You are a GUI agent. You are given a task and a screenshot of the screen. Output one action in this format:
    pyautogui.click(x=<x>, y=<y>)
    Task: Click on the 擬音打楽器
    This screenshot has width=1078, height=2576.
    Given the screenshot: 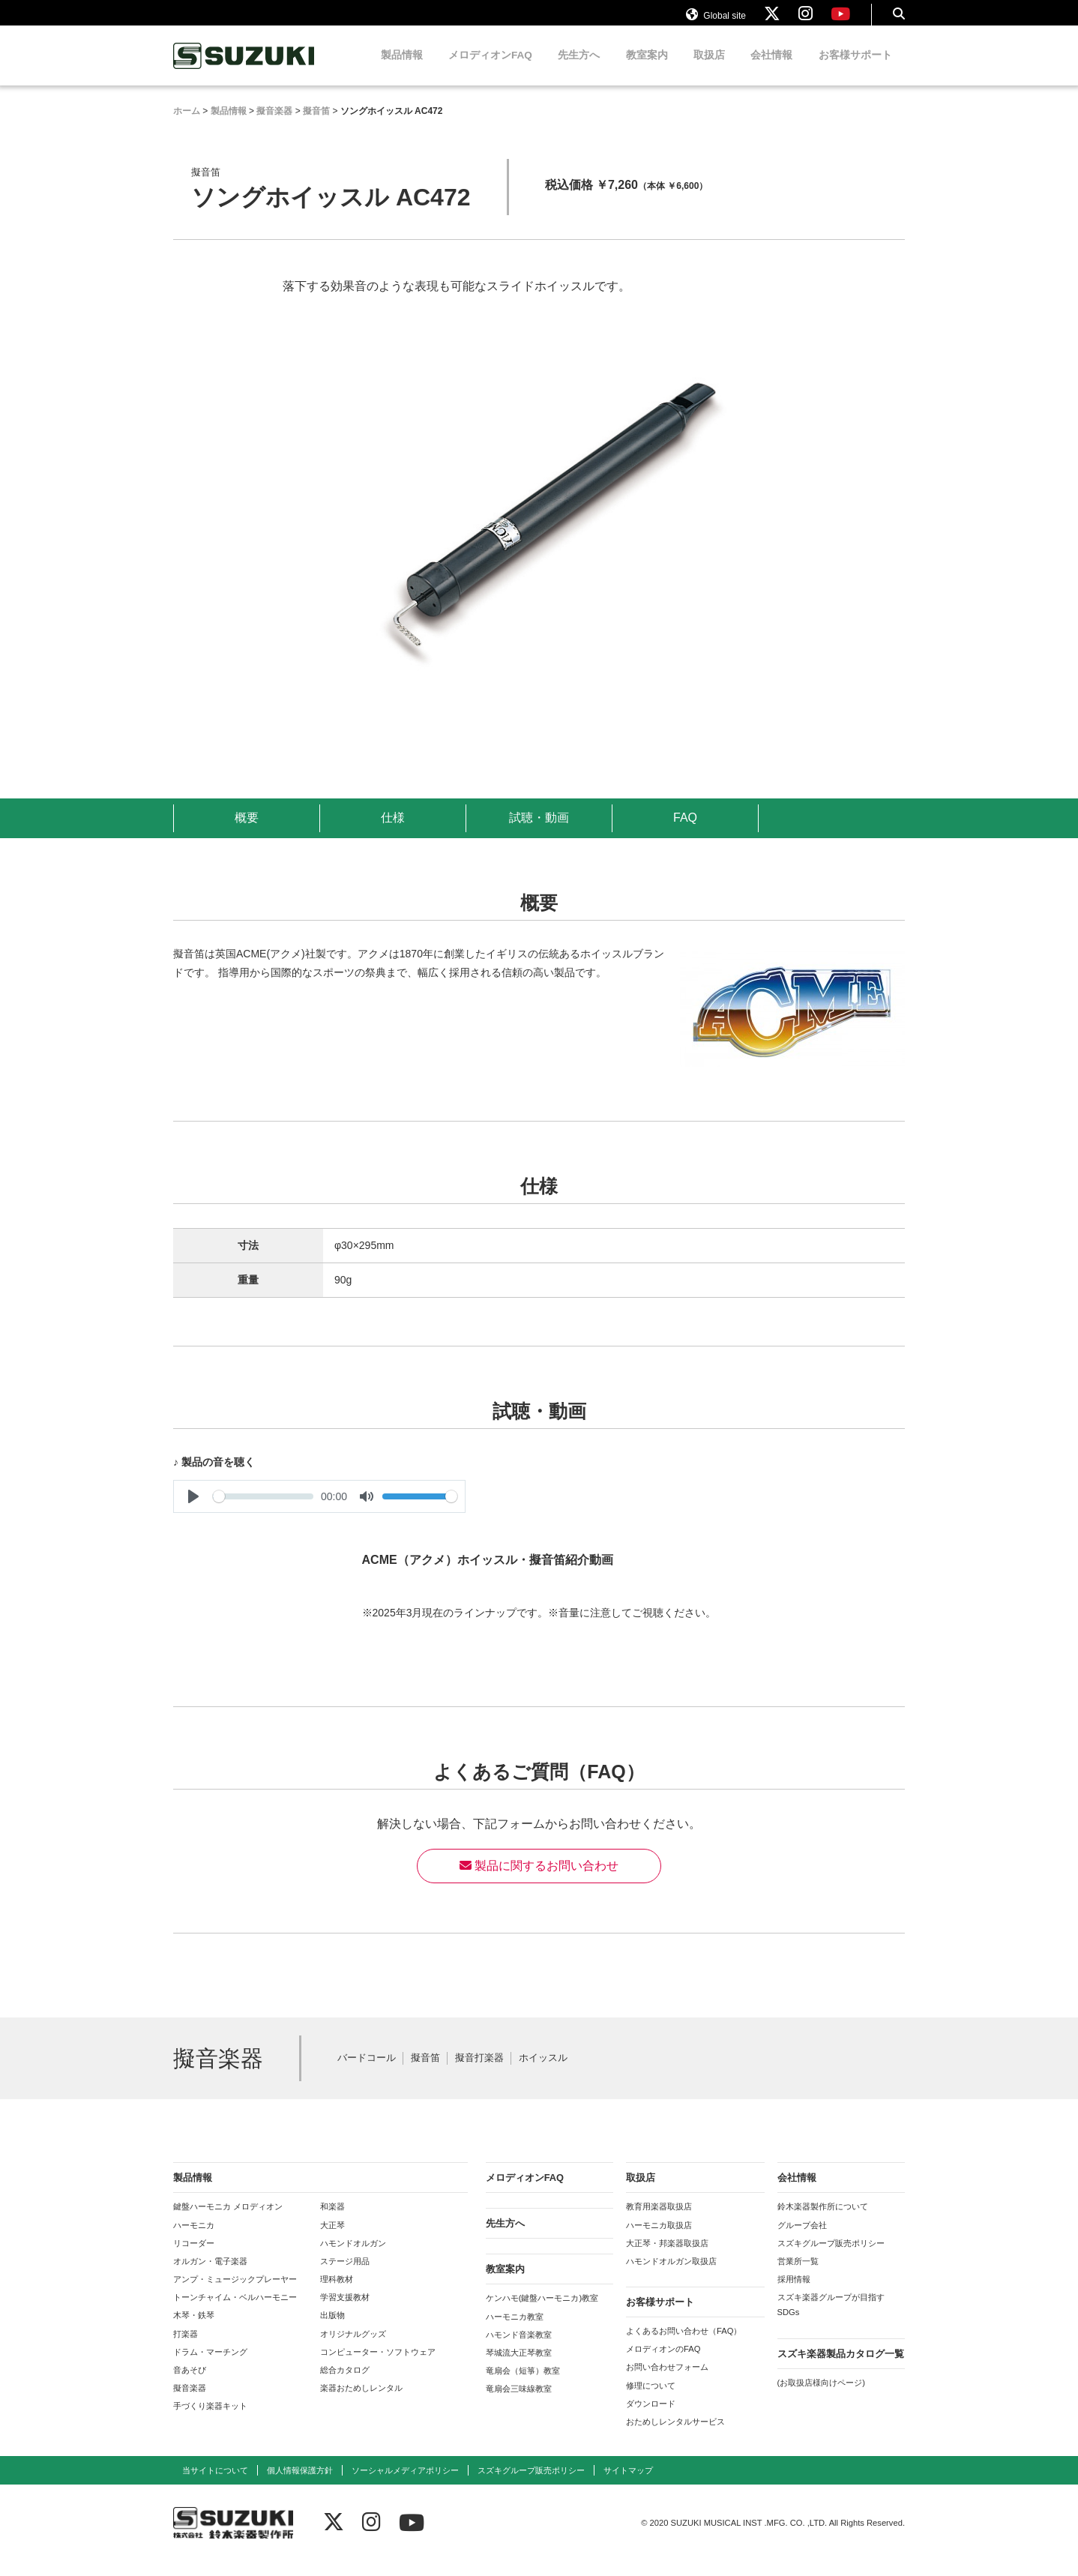 What is the action you would take?
    pyautogui.click(x=479, y=2072)
    